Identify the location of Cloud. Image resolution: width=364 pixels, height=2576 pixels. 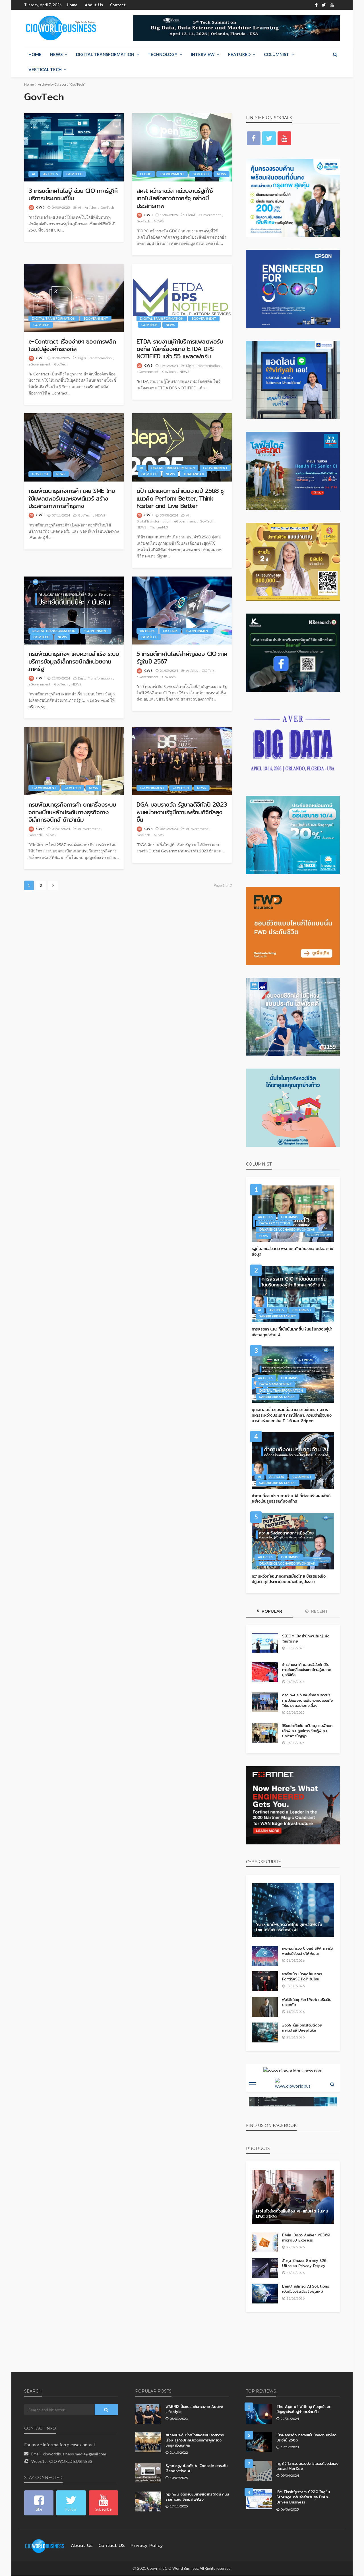
(146, 174).